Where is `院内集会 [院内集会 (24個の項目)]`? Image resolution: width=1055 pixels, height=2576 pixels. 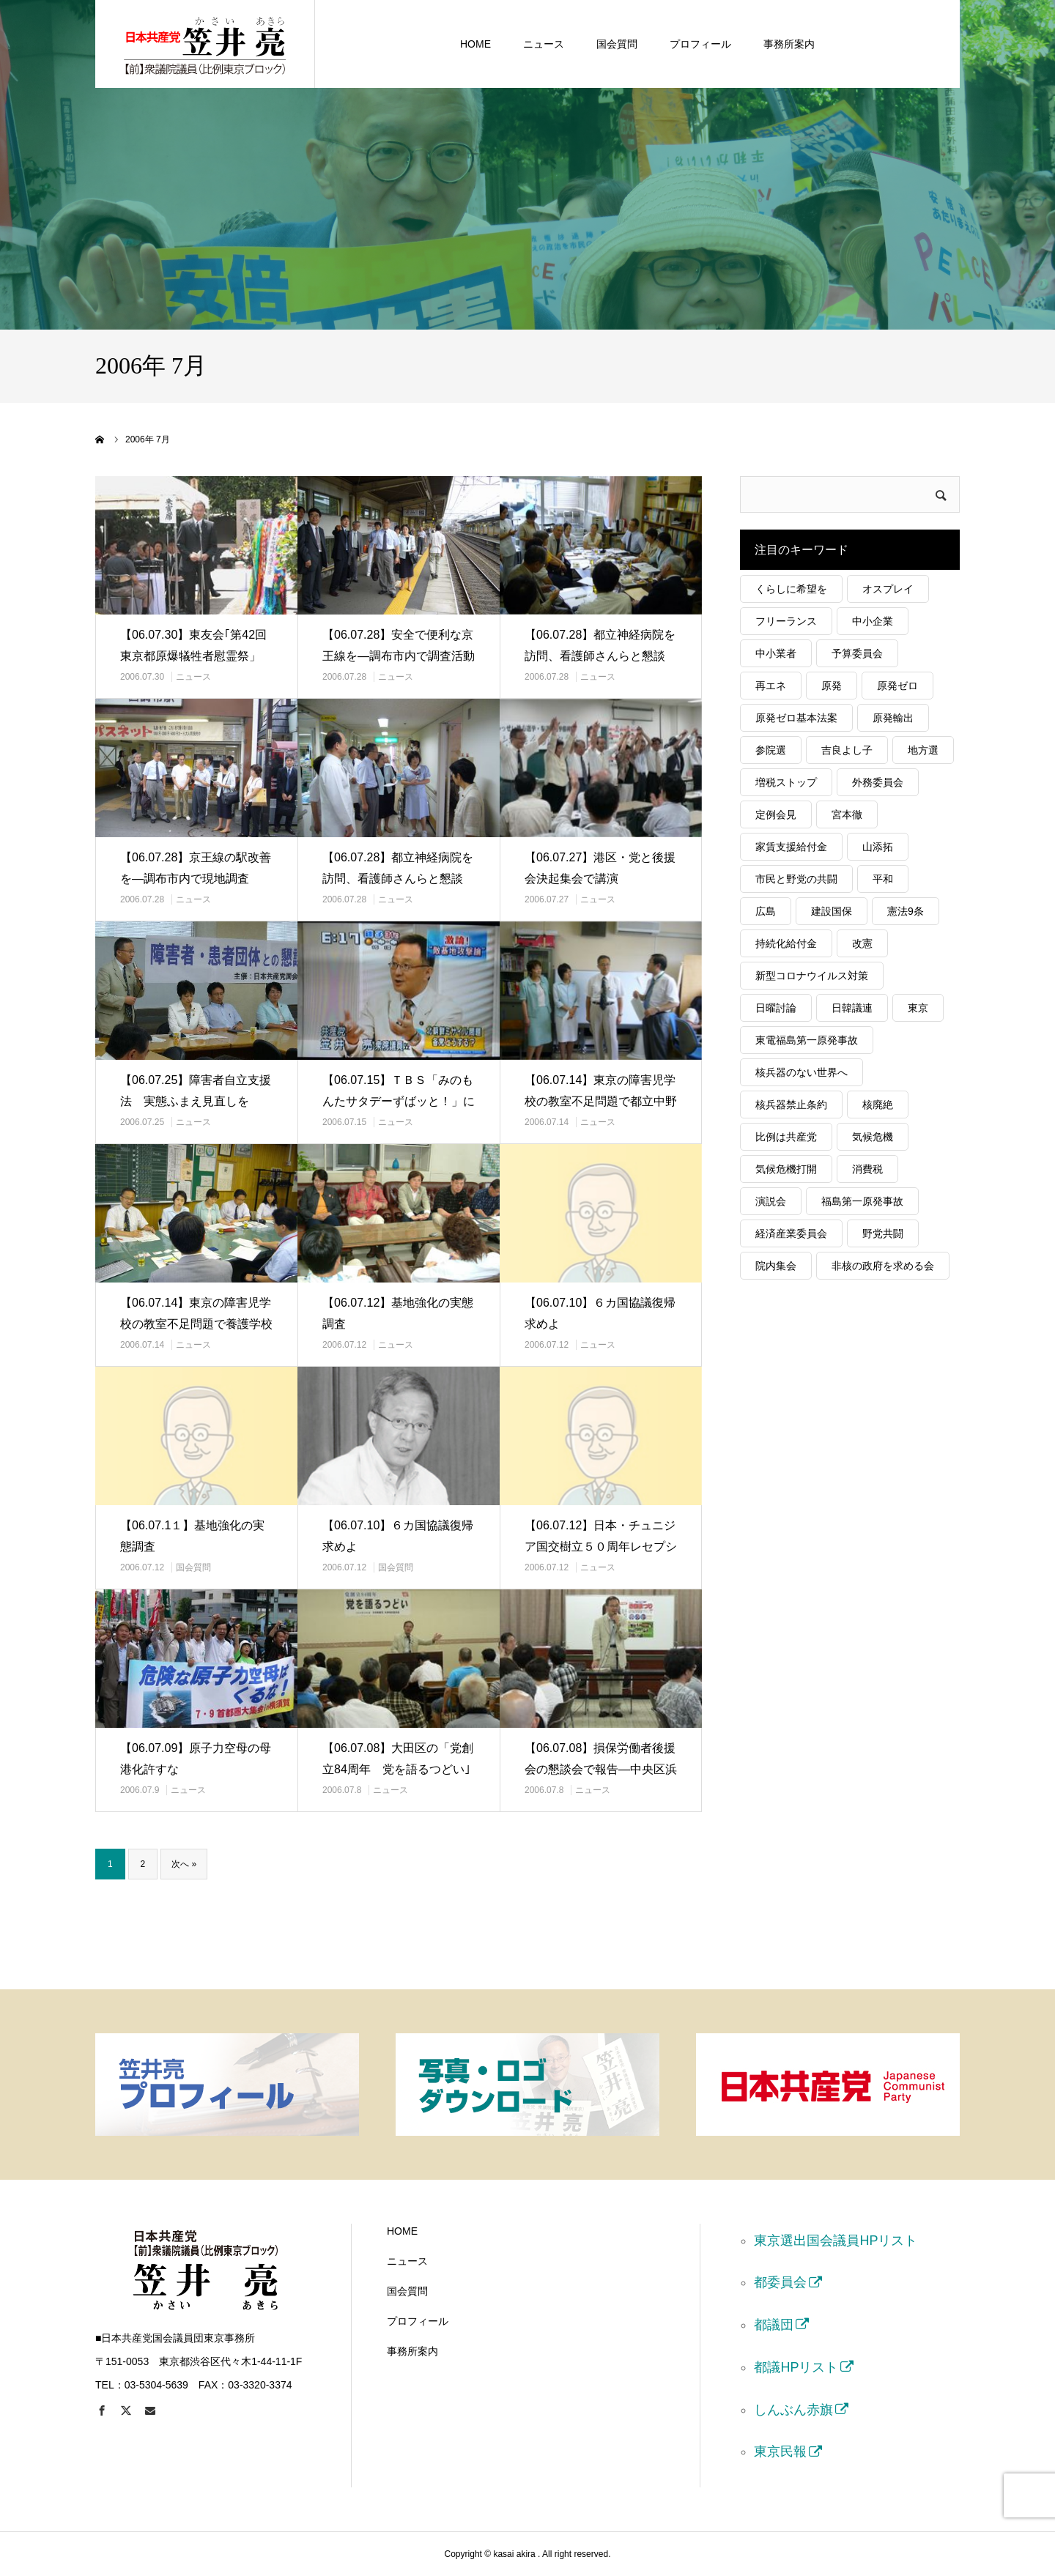
院内集会 [院内集会 (24個の項目)] is located at coordinates (775, 1266).